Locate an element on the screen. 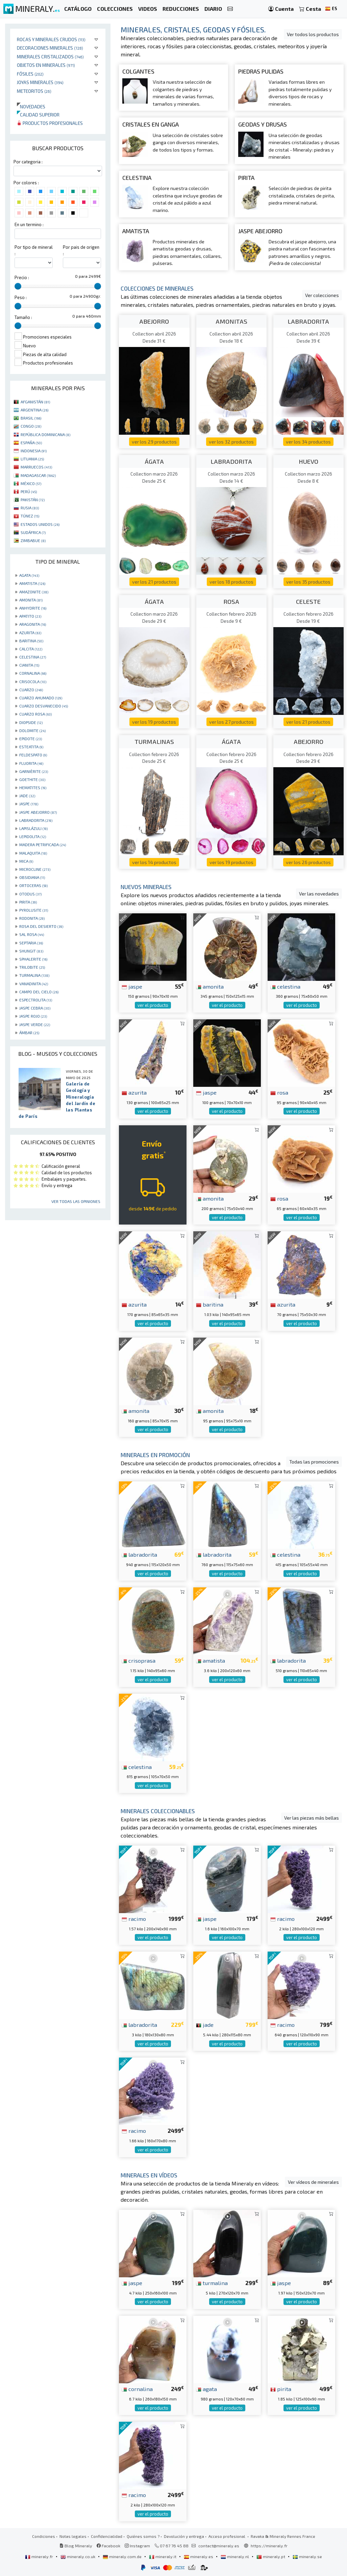 The image size is (347, 2576). ESTADOS UNIDOS is located at coordinates (40, 524).